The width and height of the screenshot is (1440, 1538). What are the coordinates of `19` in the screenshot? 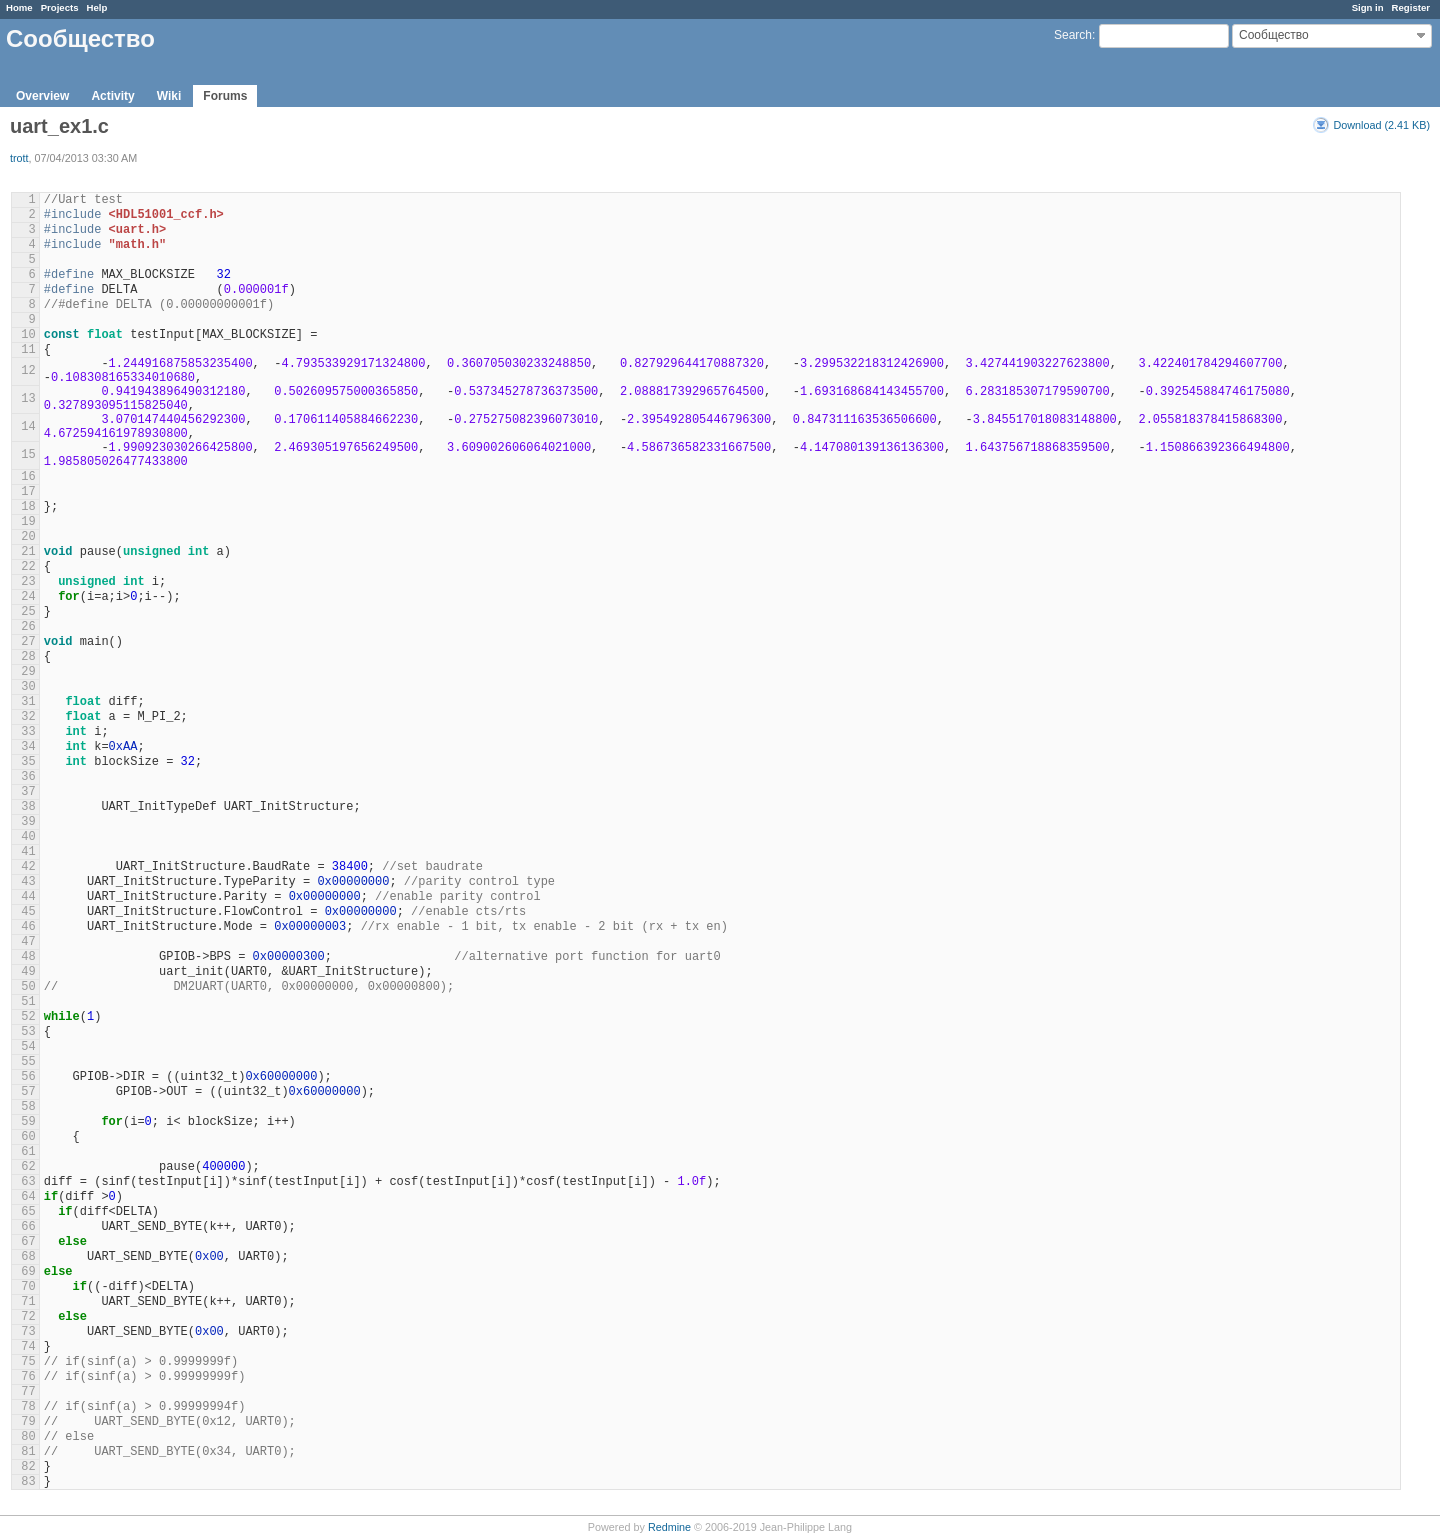 It's located at (28, 522).